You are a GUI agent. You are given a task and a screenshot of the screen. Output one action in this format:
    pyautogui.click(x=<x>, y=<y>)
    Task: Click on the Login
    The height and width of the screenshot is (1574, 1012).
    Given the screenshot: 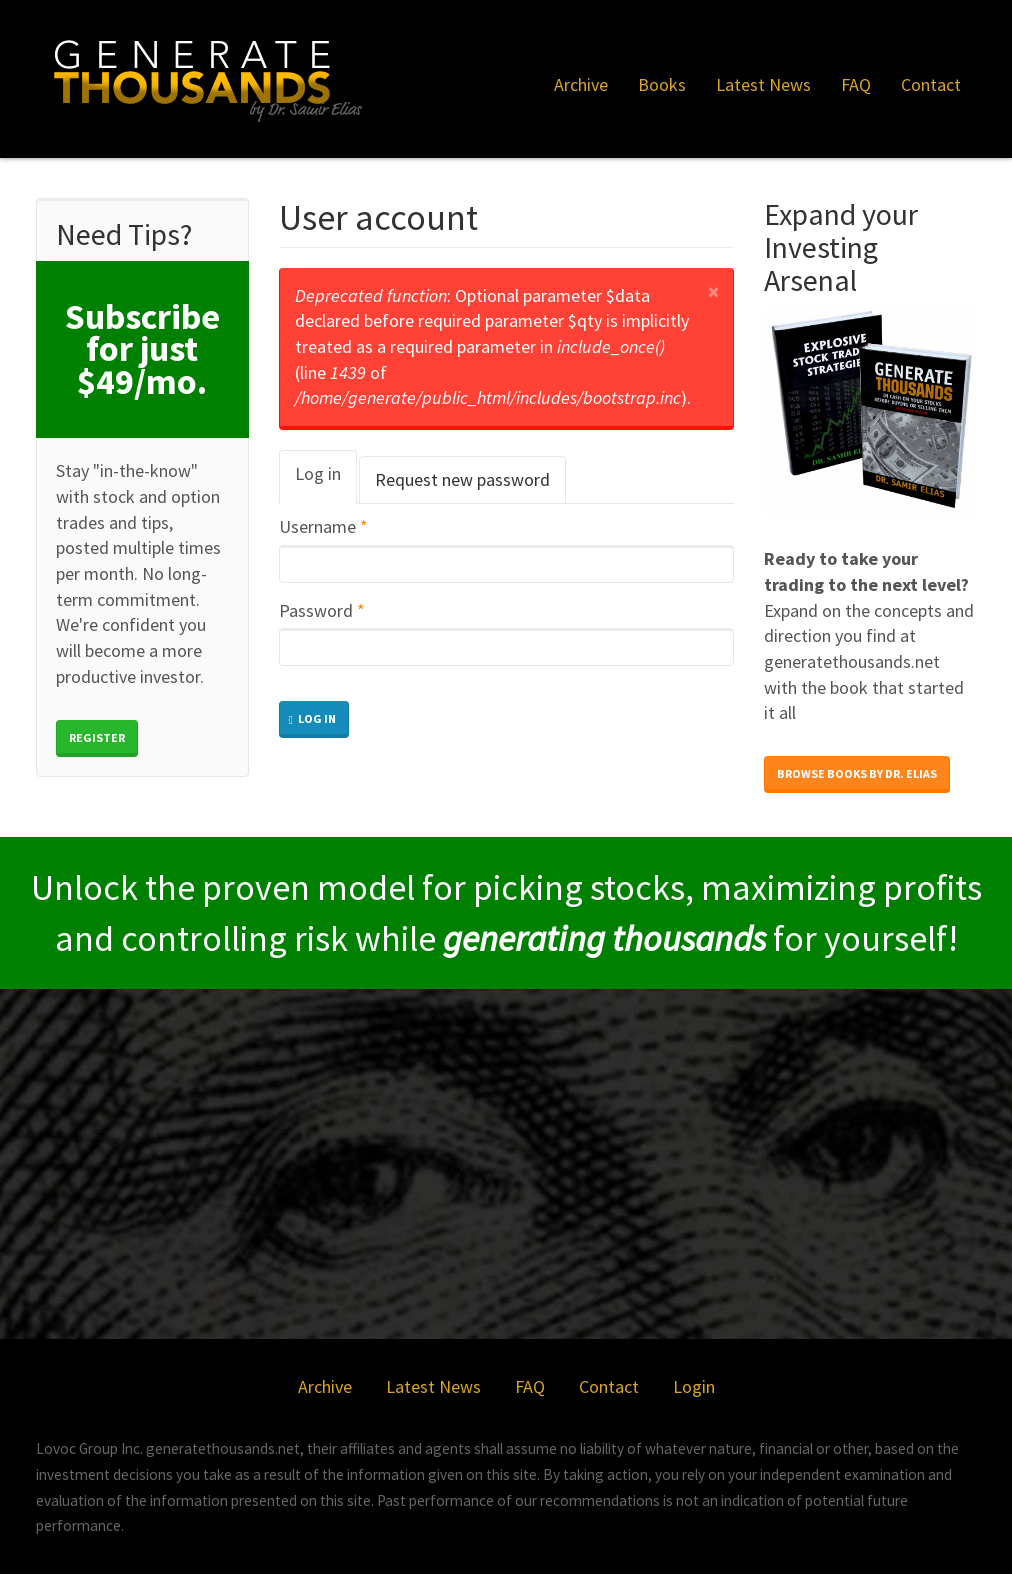 What is the action you would take?
    pyautogui.click(x=694, y=1386)
    